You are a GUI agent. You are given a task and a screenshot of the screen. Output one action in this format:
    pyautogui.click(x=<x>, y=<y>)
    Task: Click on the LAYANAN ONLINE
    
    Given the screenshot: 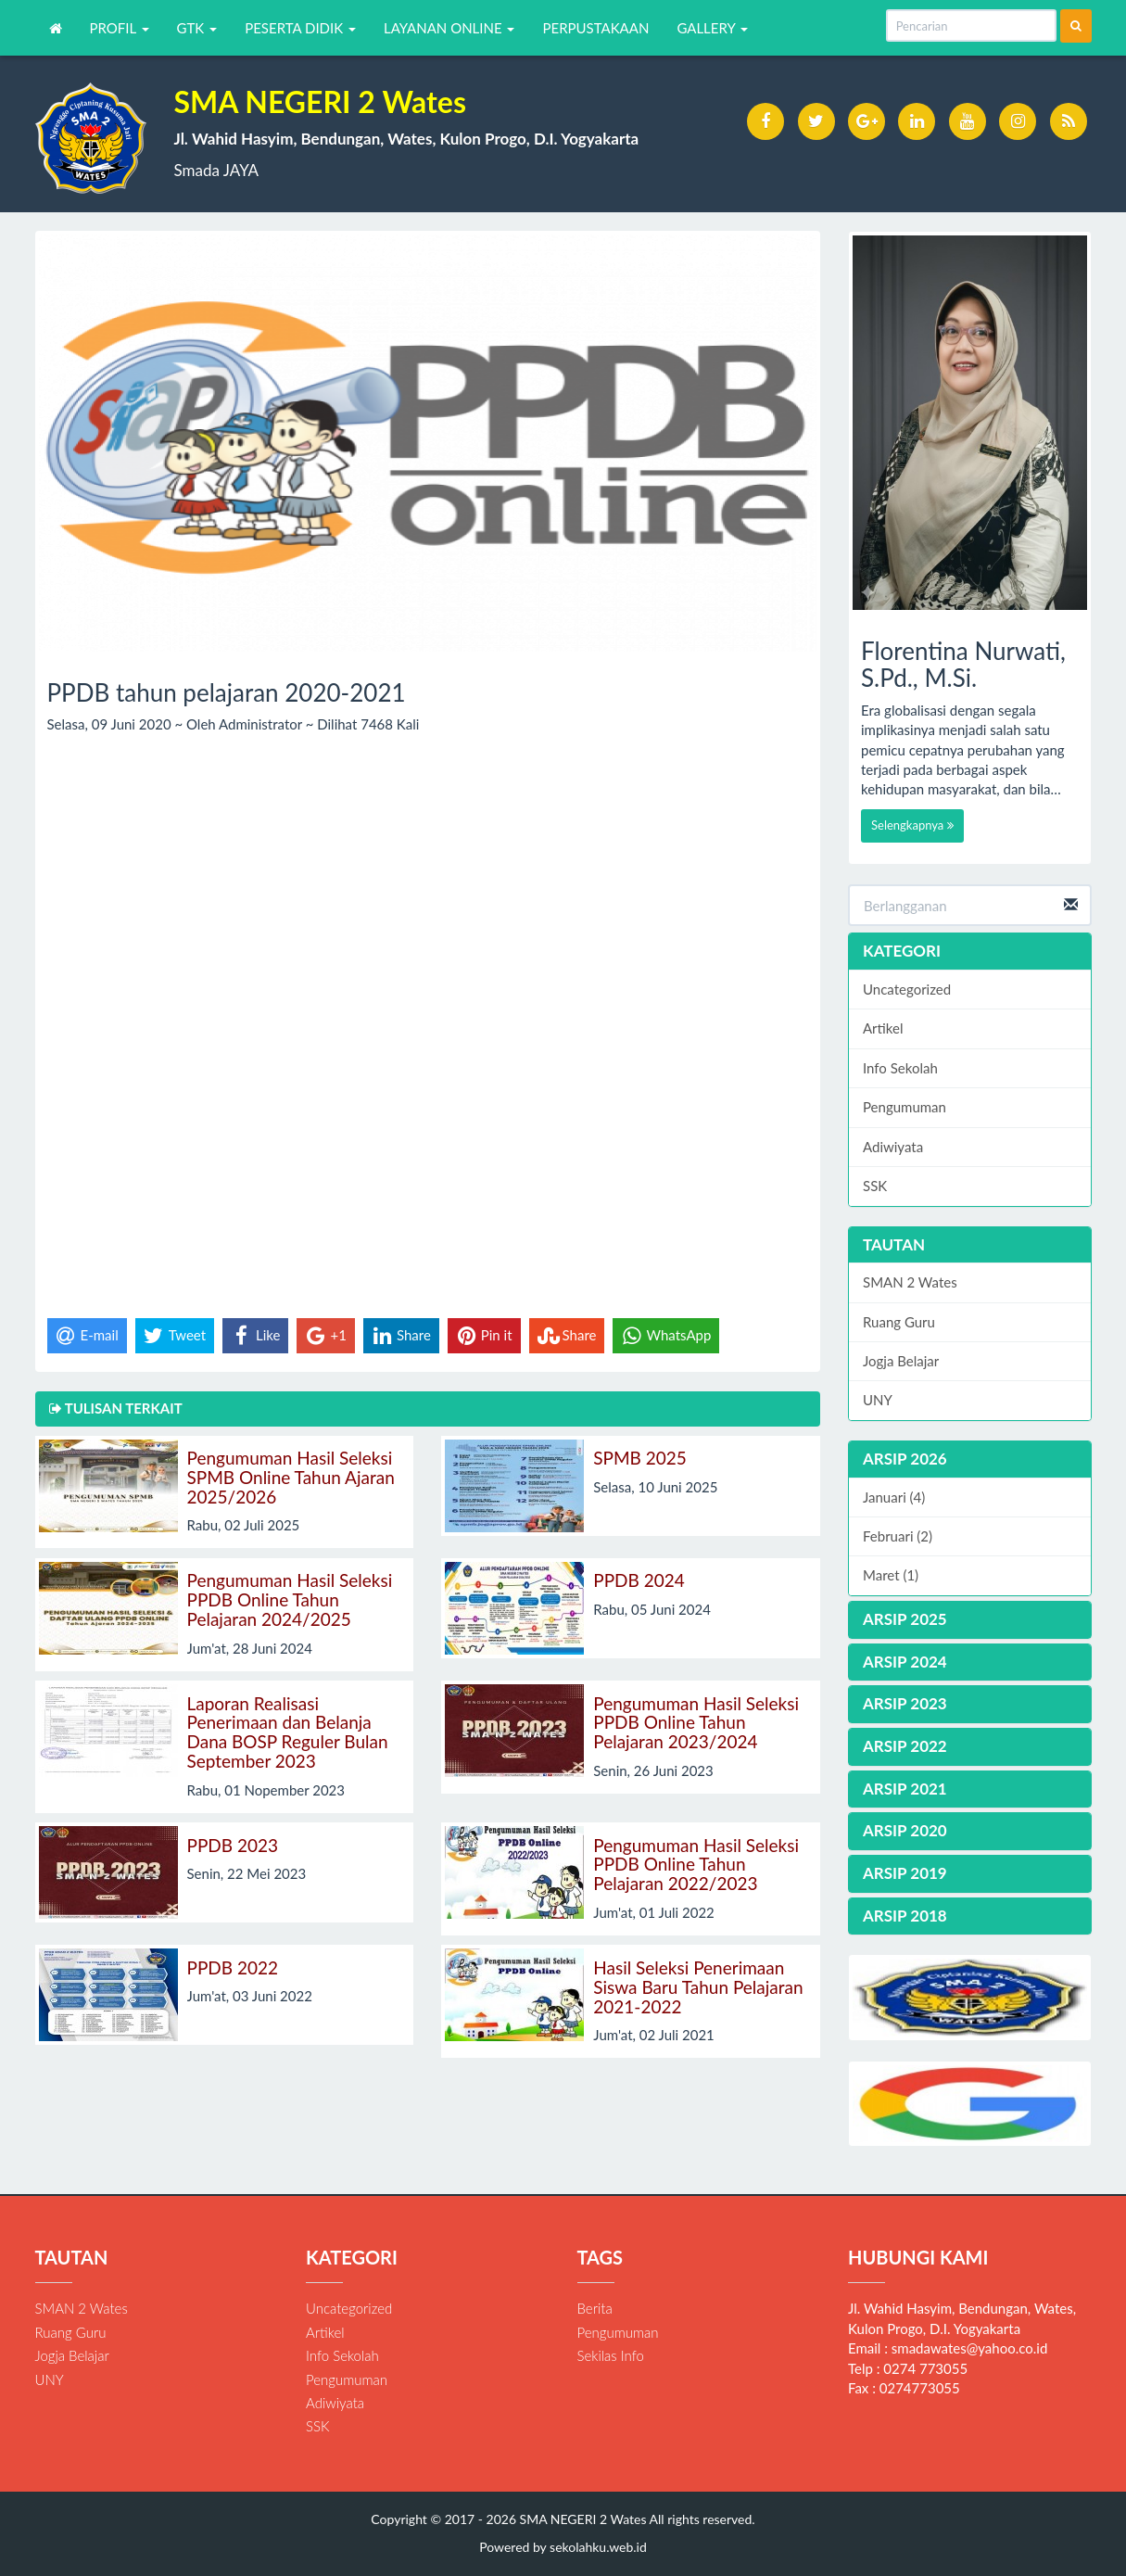 What is the action you would take?
    pyautogui.click(x=449, y=27)
    